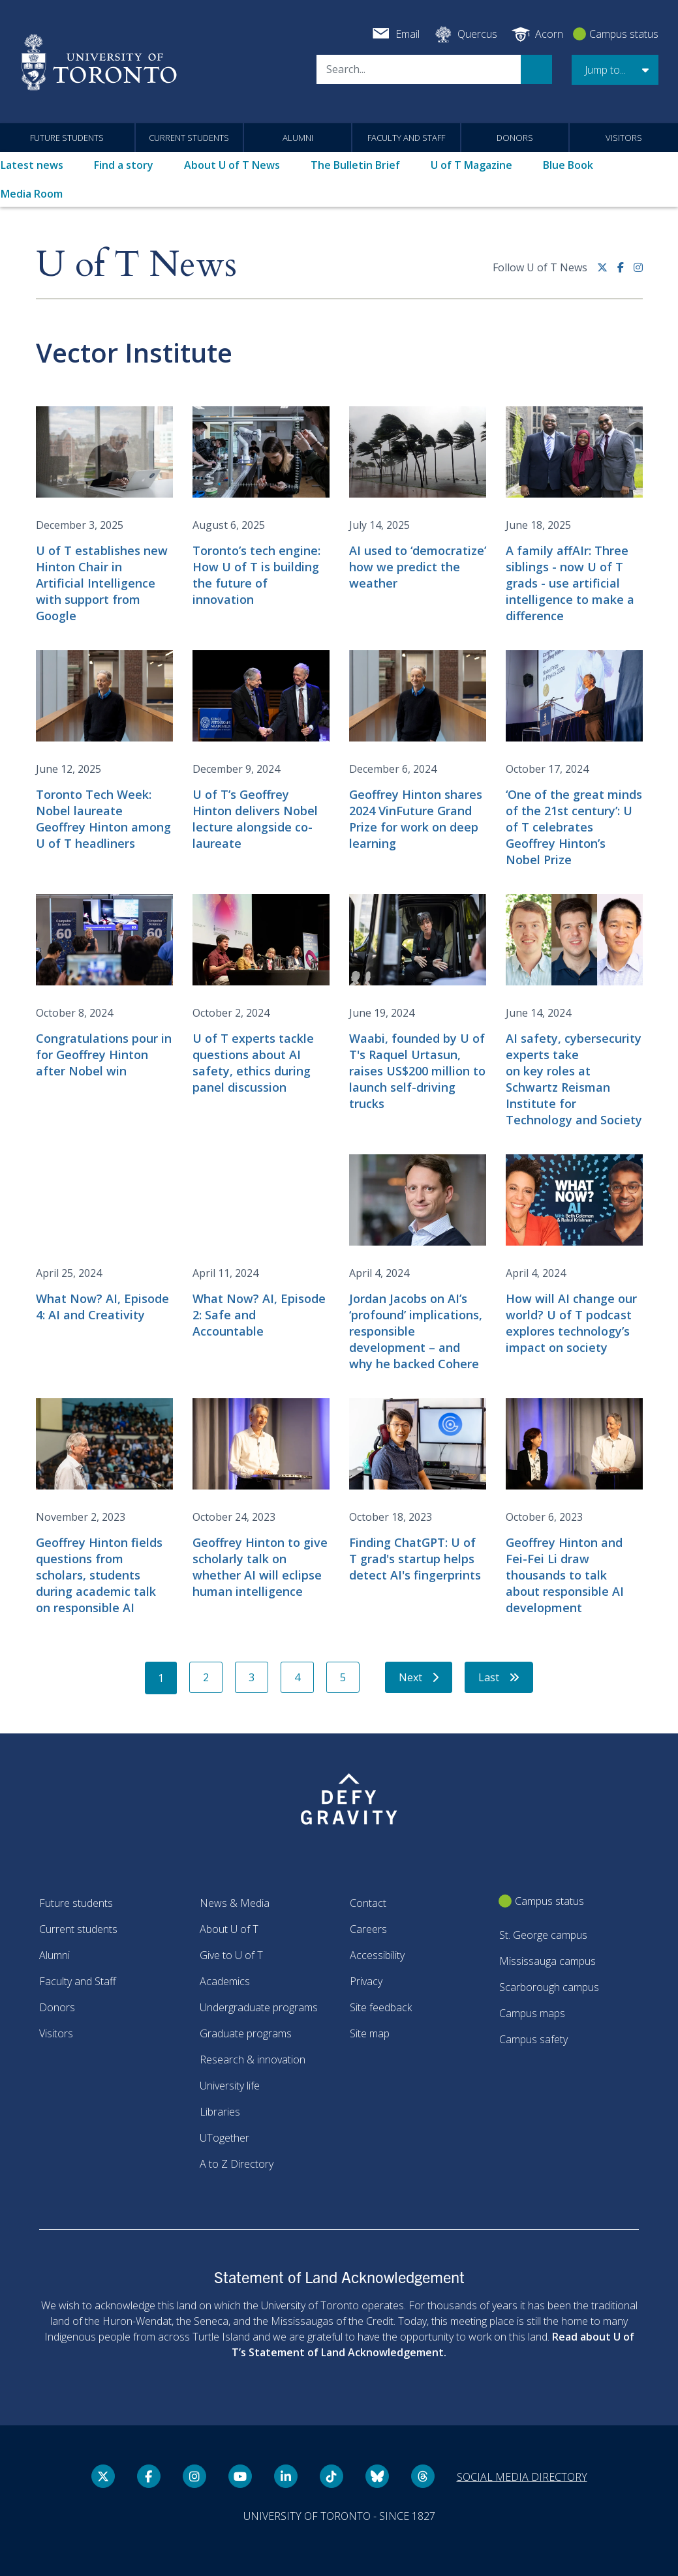  I want to click on St. George campus, so click(543, 1935).